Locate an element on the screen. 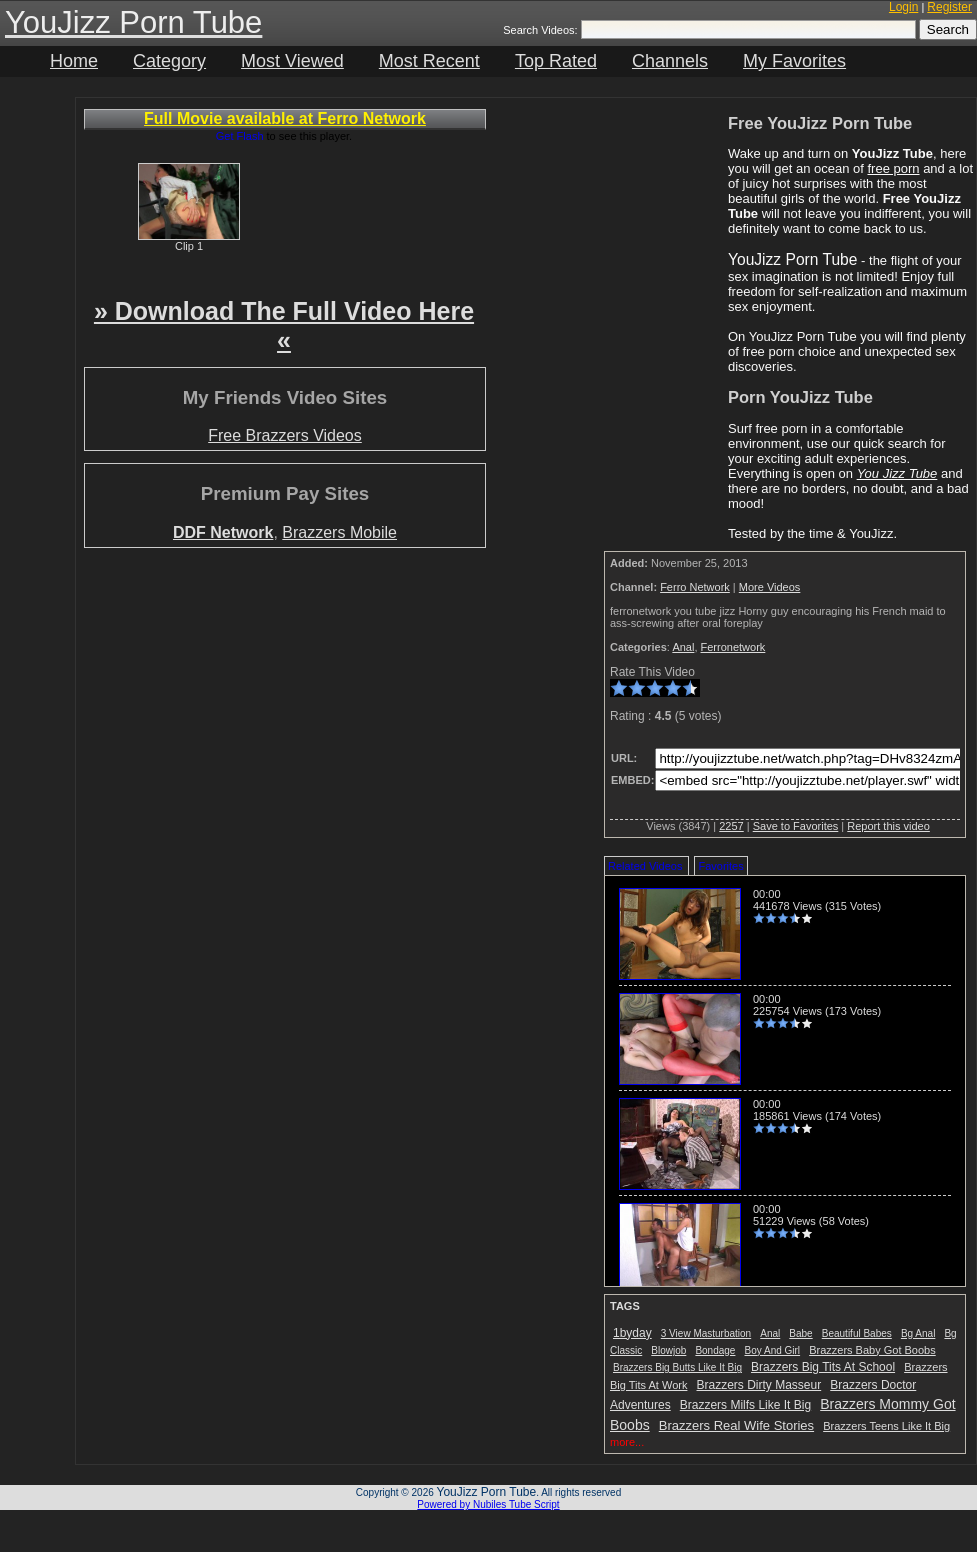  Brazzers Teens Like It Big is located at coordinates (886, 1426).